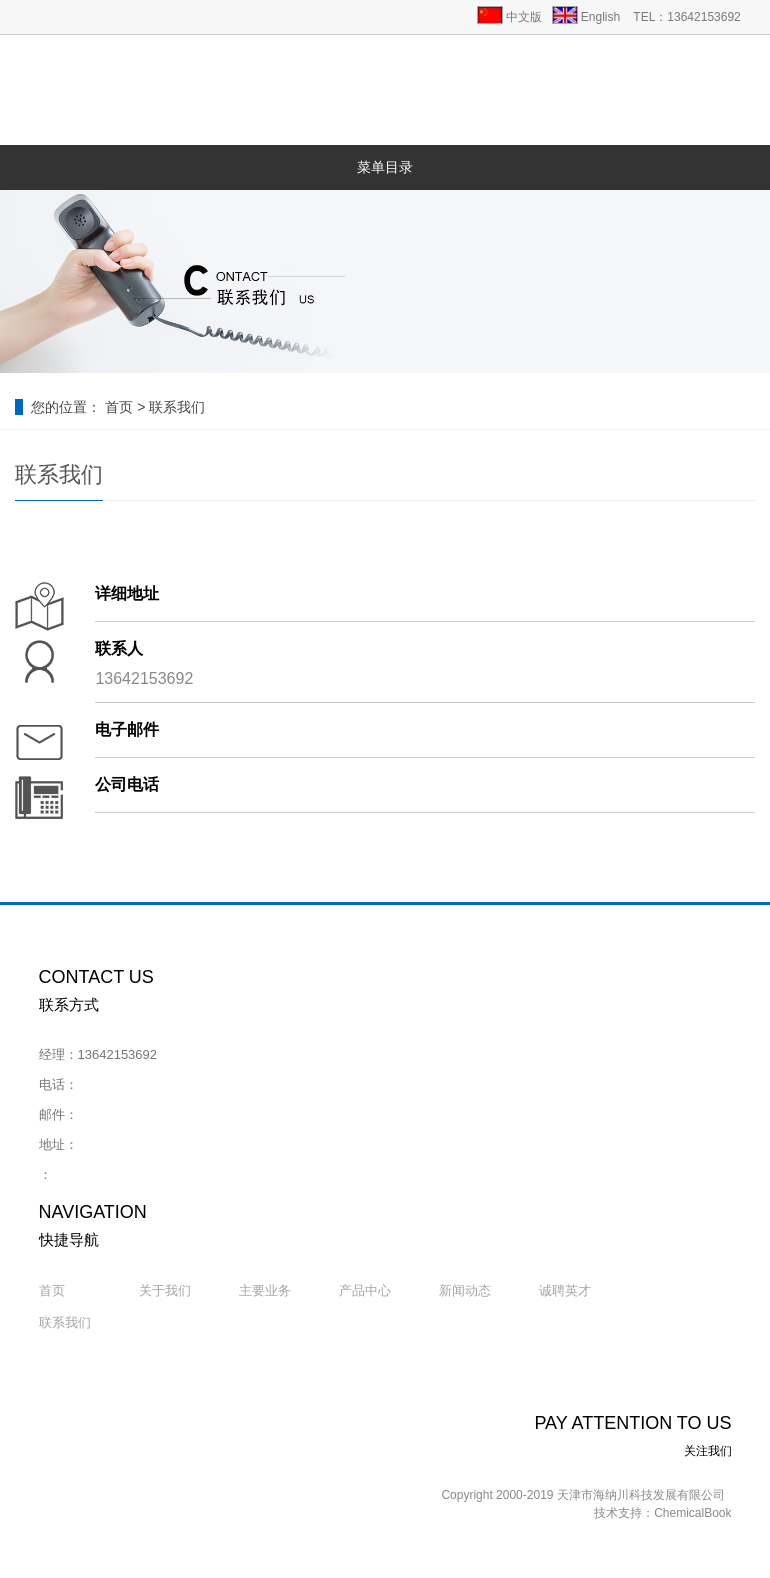 Image resolution: width=770 pixels, height=1578 pixels. Describe the element at coordinates (385, 167) in the screenshot. I see `菜单目录` at that location.